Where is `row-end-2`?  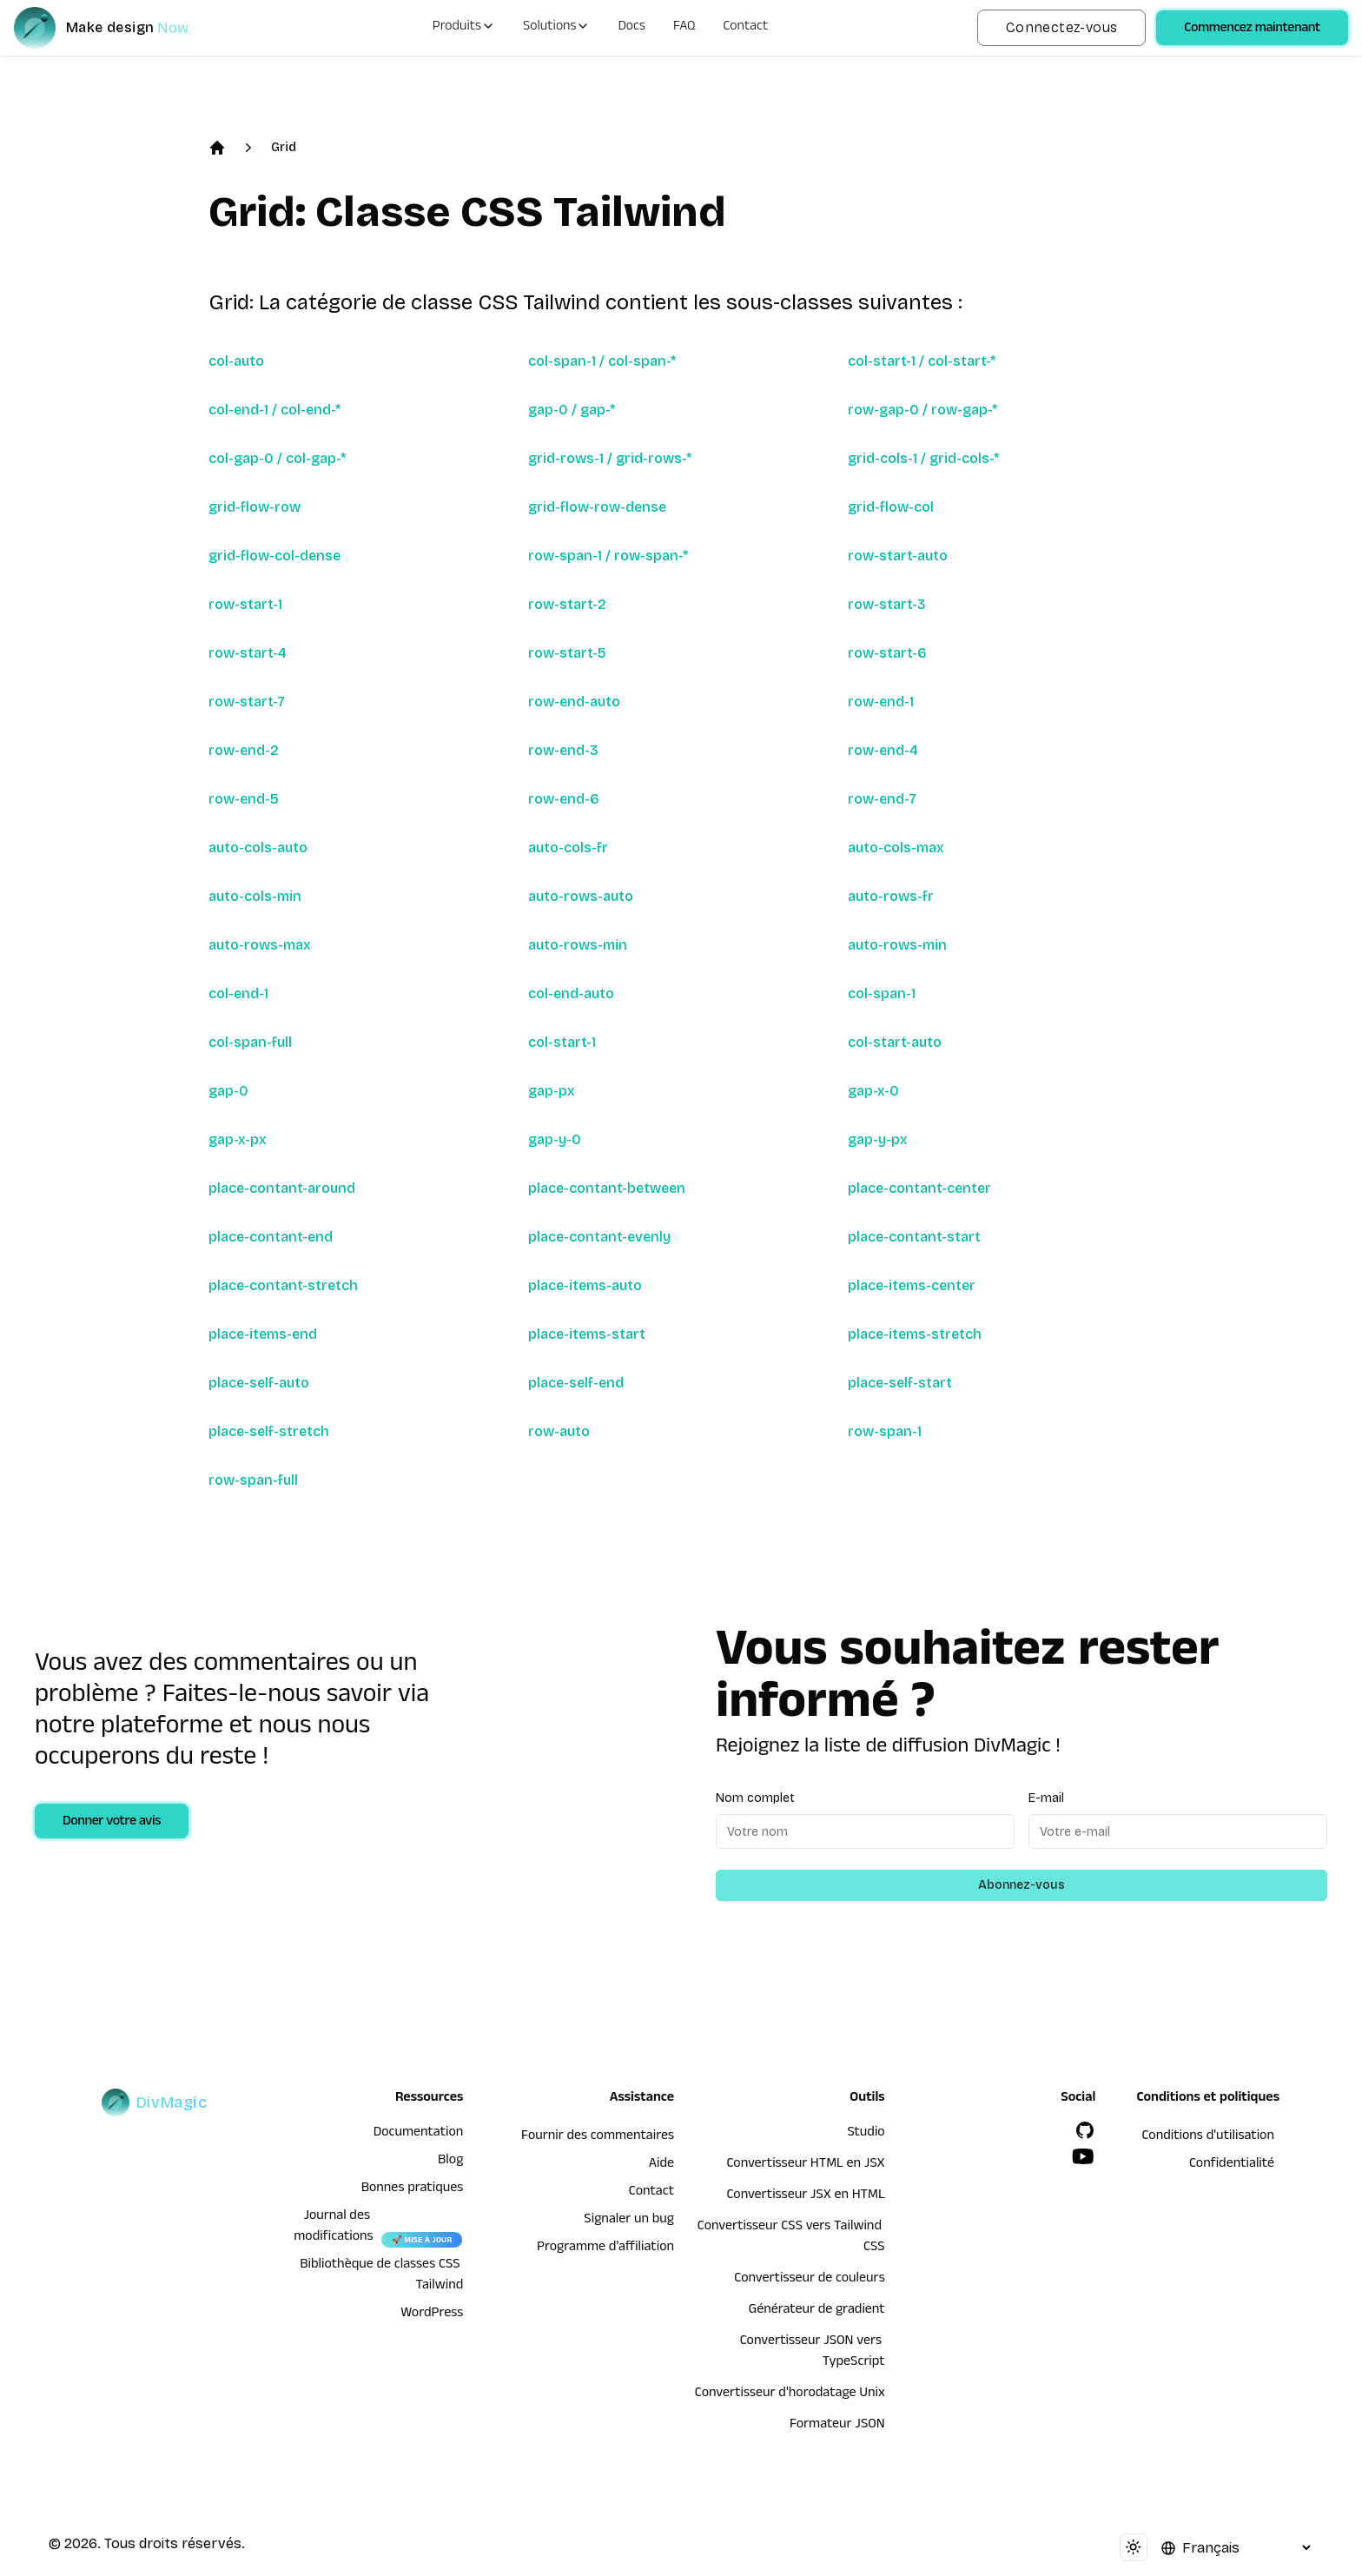 row-end-2 is located at coordinates (243, 750).